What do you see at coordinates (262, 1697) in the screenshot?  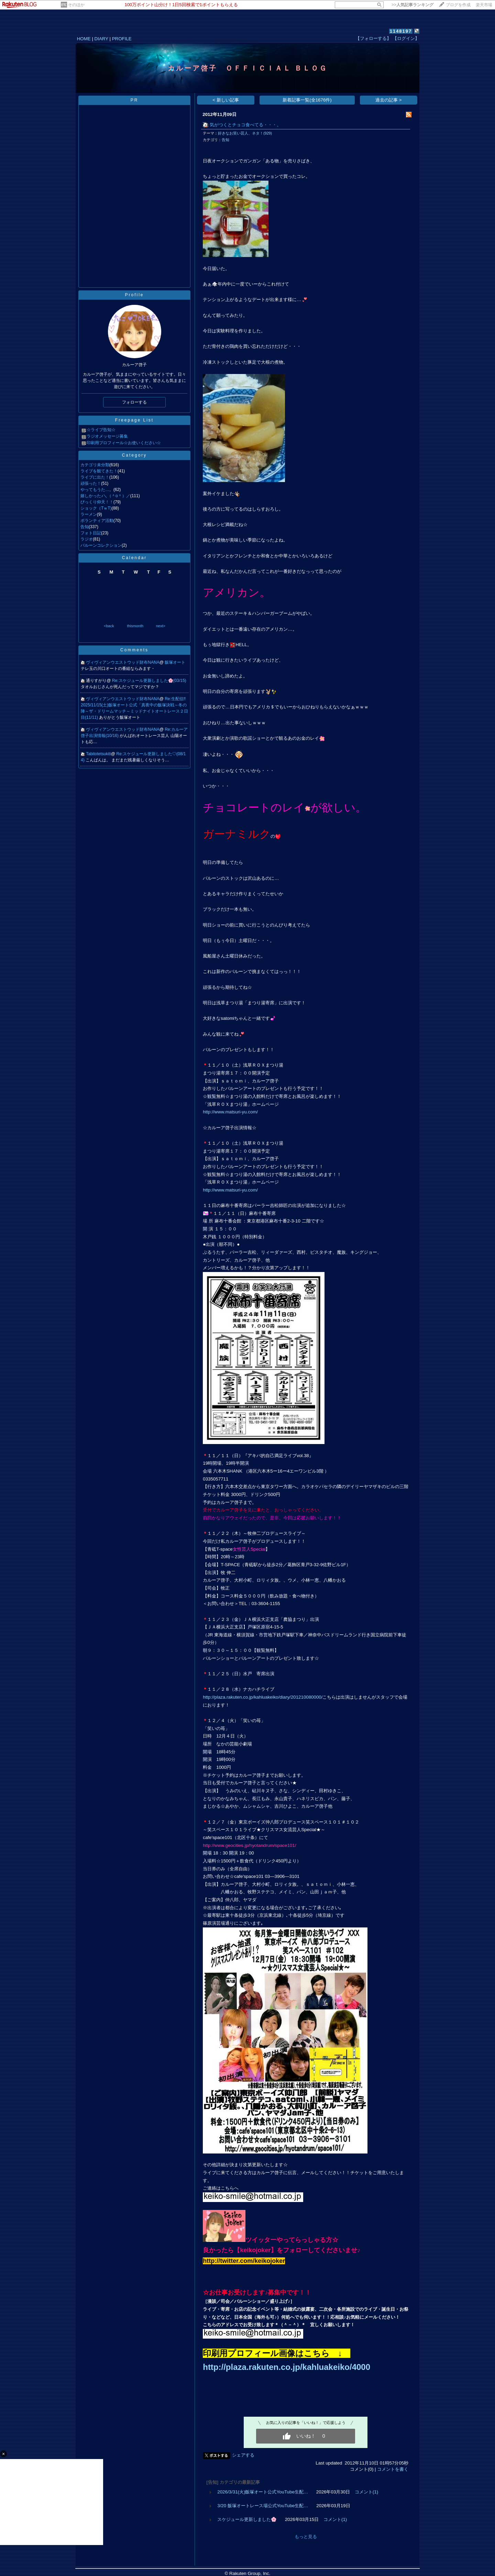 I see `http://plaza.rakuten.co.jp/kahluakeiko/diary/201210080000/` at bounding box center [262, 1697].